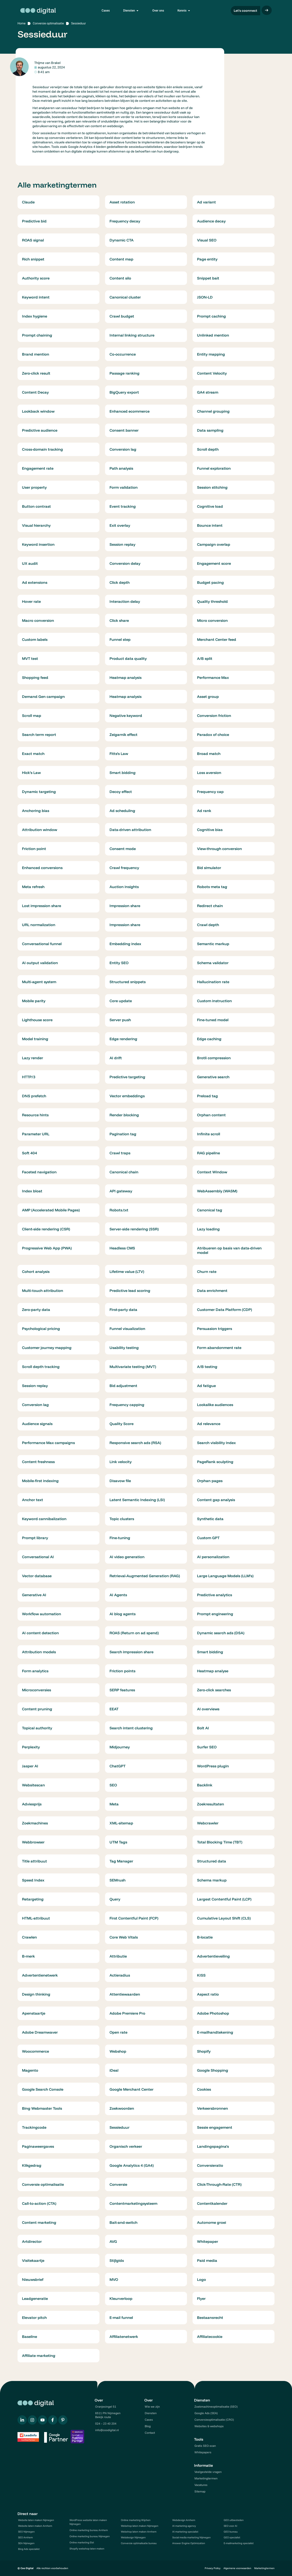 This screenshot has height=2576, width=292. What do you see at coordinates (35, 1671) in the screenshot?
I see `Form analytics` at bounding box center [35, 1671].